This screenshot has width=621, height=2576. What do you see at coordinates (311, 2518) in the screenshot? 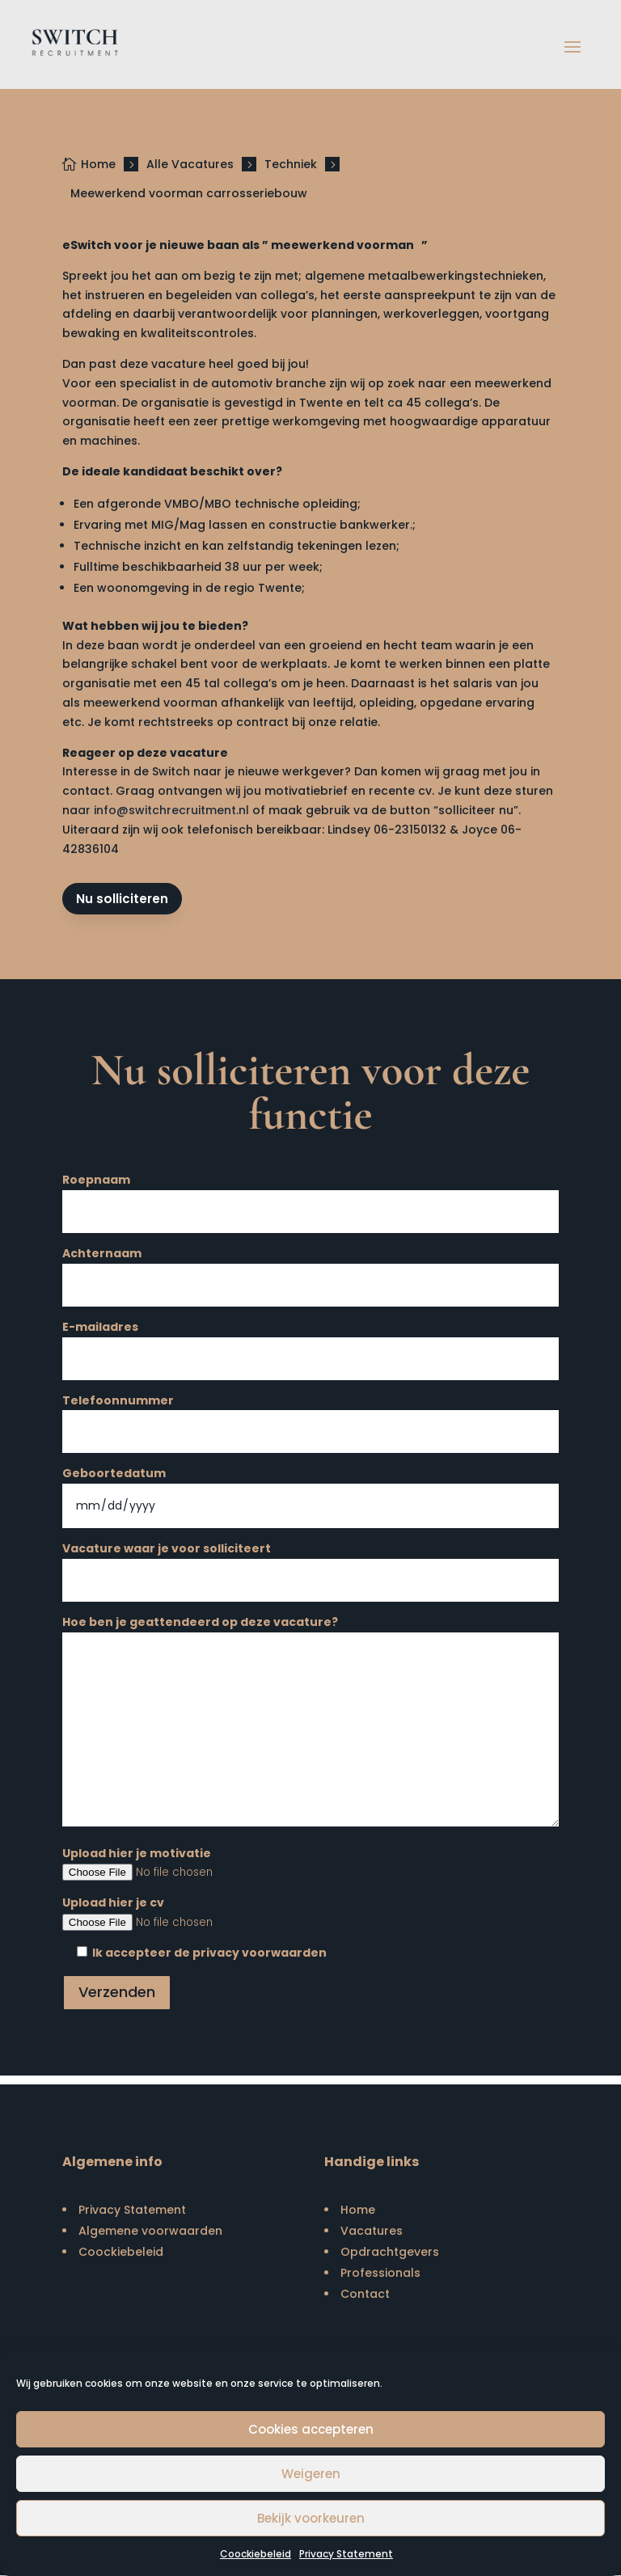
I see `Bekijk voorkeuren` at bounding box center [311, 2518].